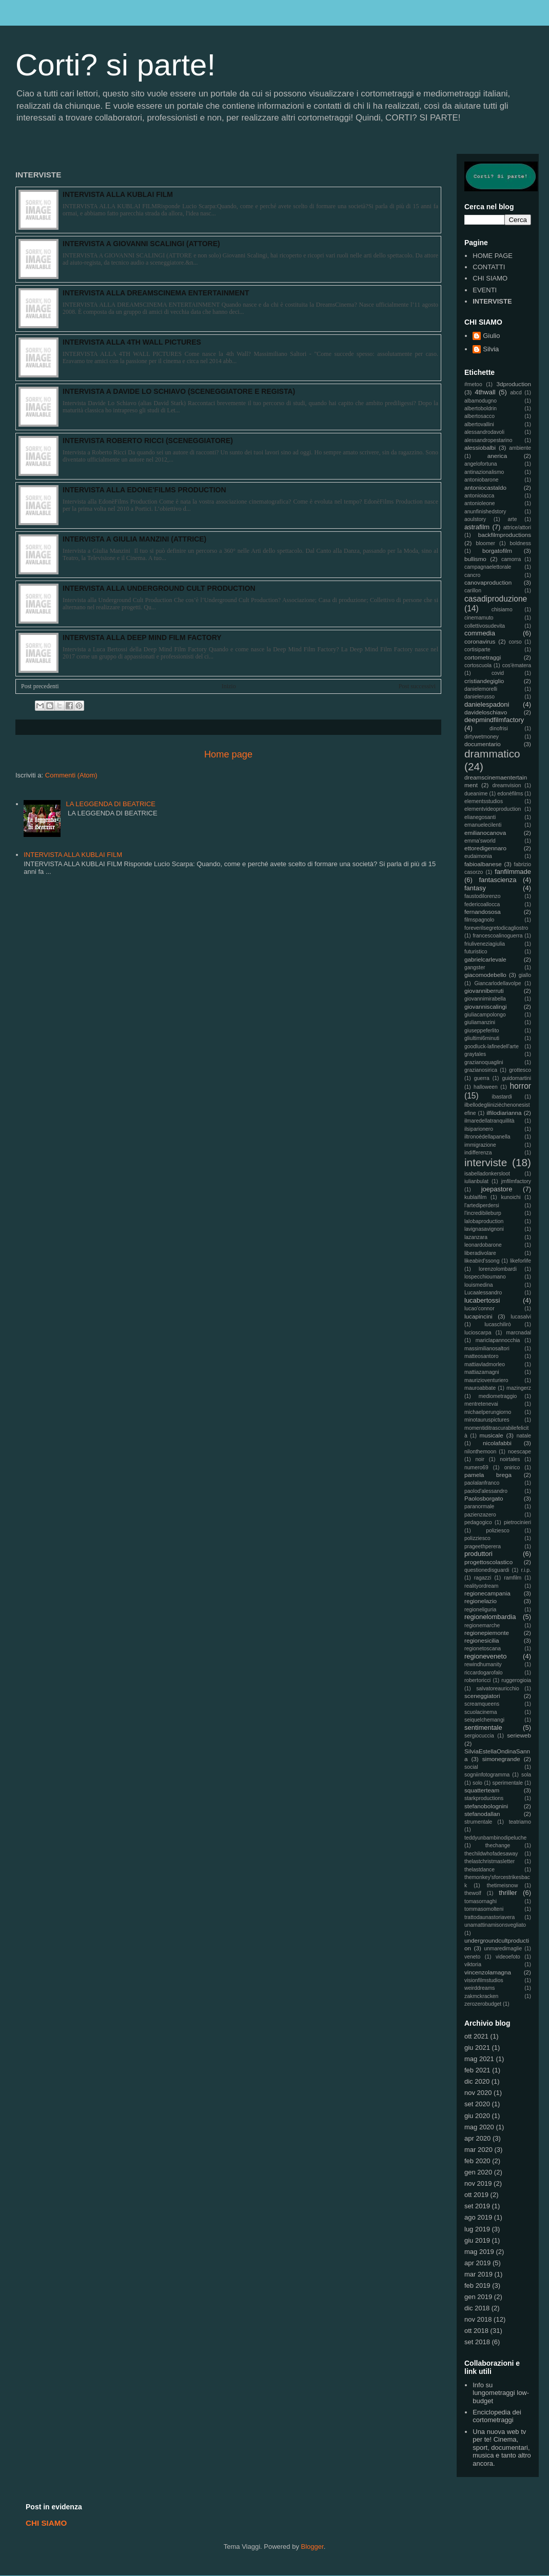  What do you see at coordinates (492, 301) in the screenshot?
I see `INTERVISTE` at bounding box center [492, 301].